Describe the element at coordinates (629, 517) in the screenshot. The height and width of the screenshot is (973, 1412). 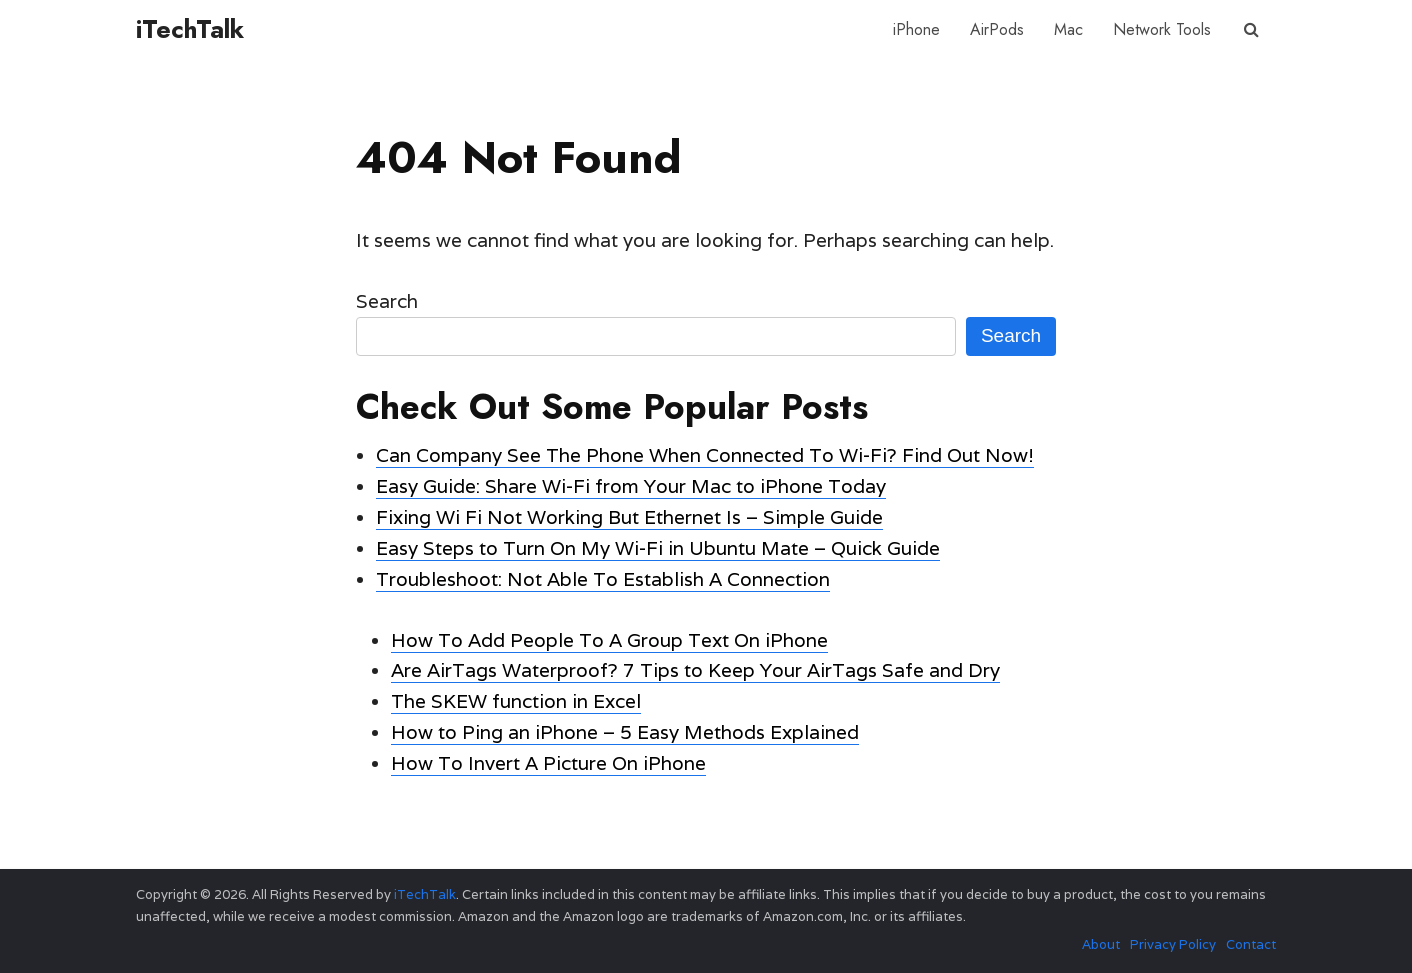
I see `Fixing Wi Fi Not Working But Ethernet Is – Simple Guide` at that location.